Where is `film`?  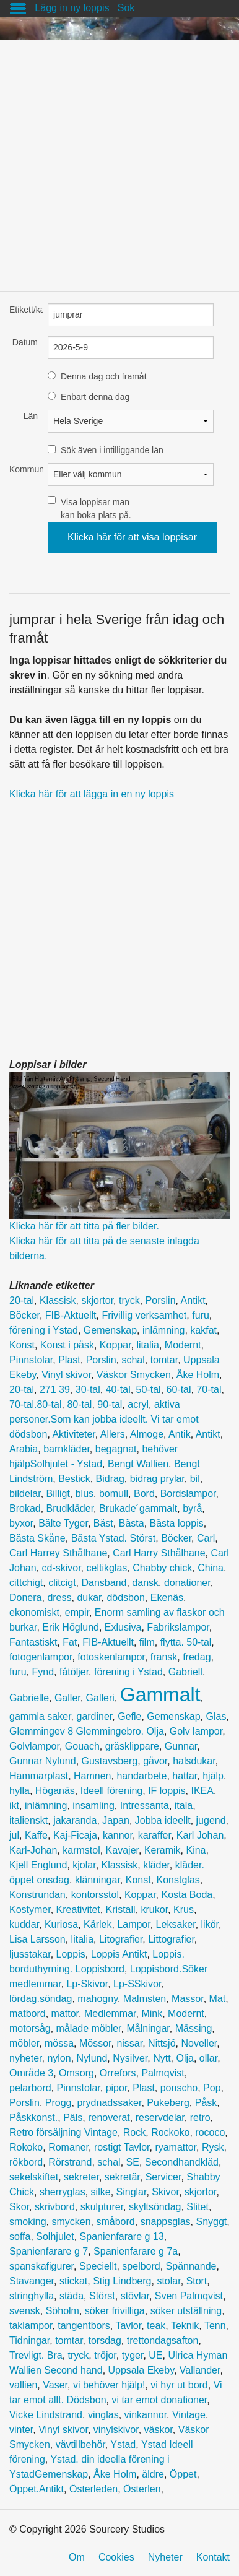
film is located at coordinates (147, 1642).